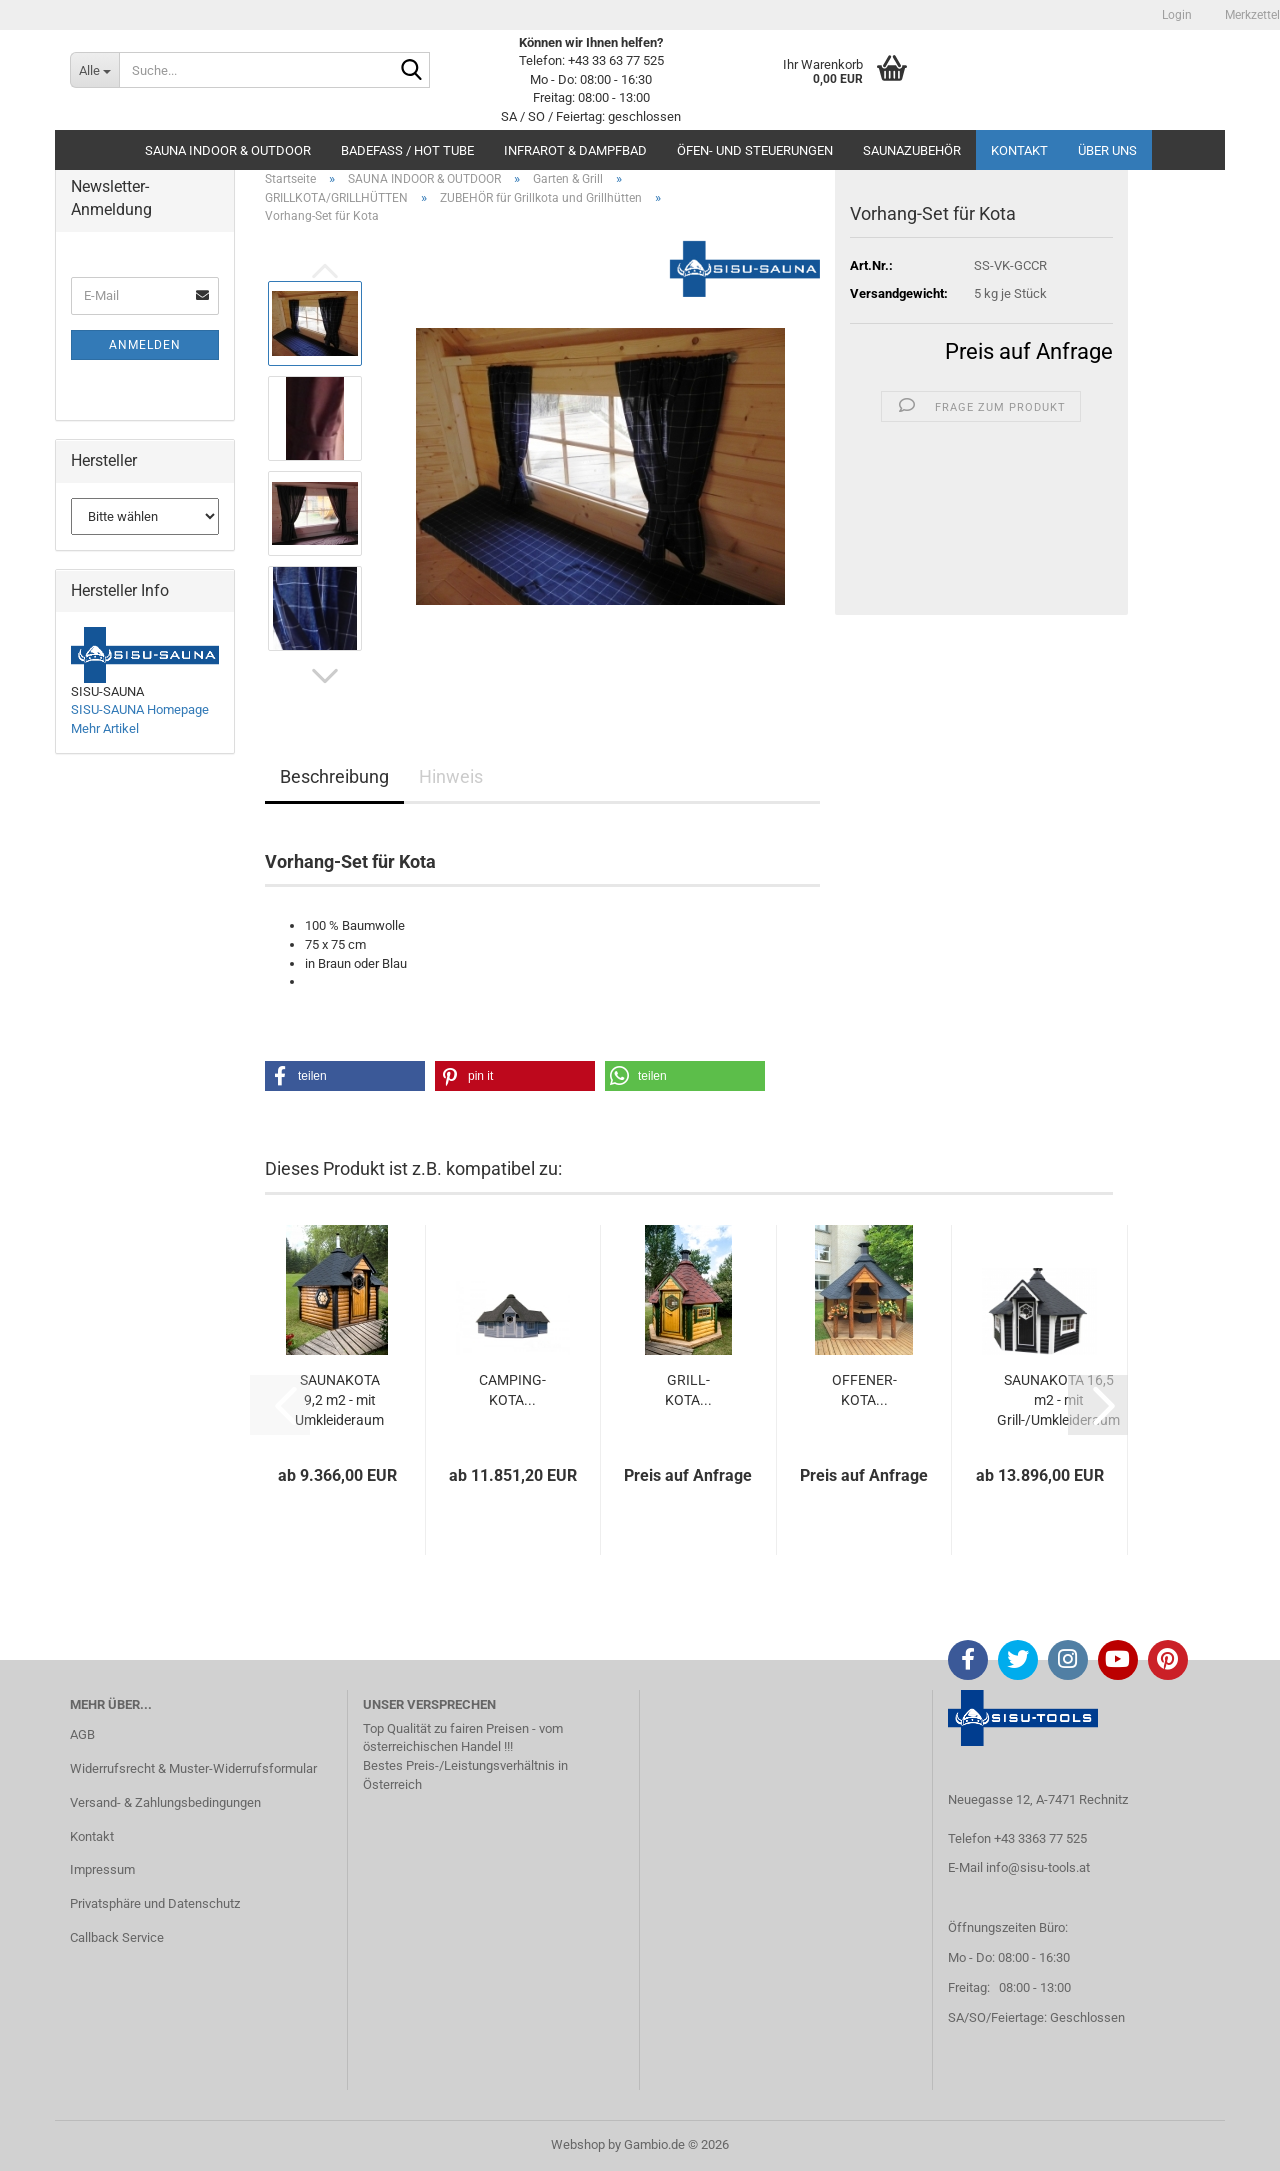 This screenshot has width=1280, height=2171. Describe the element at coordinates (145, 345) in the screenshot. I see `Anmelden` at that location.